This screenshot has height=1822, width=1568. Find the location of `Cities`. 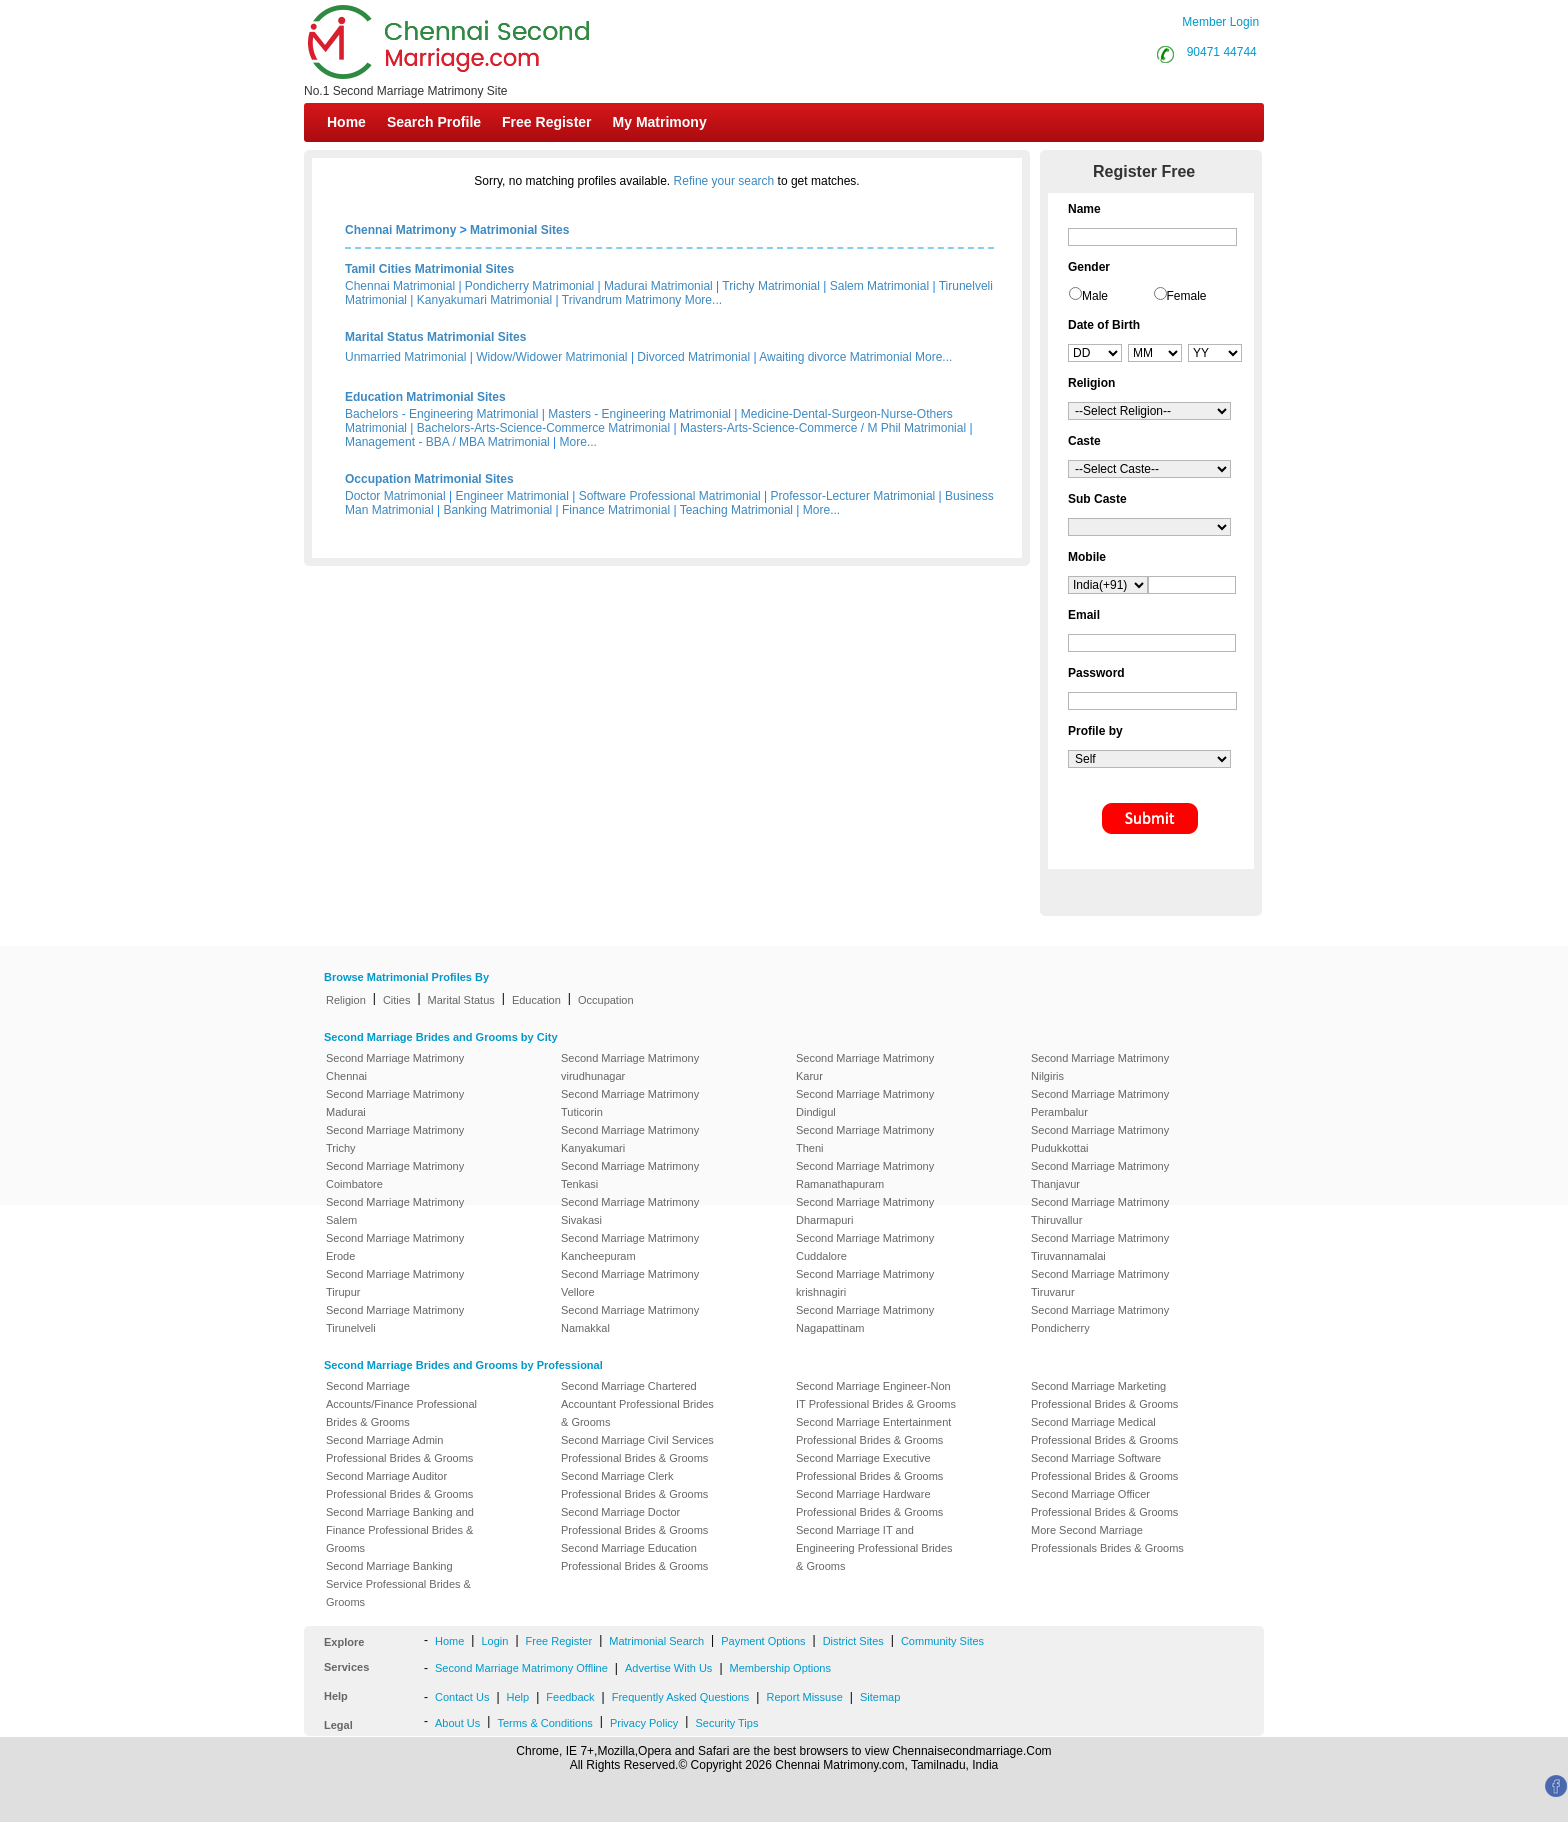

Cities is located at coordinates (397, 1000).